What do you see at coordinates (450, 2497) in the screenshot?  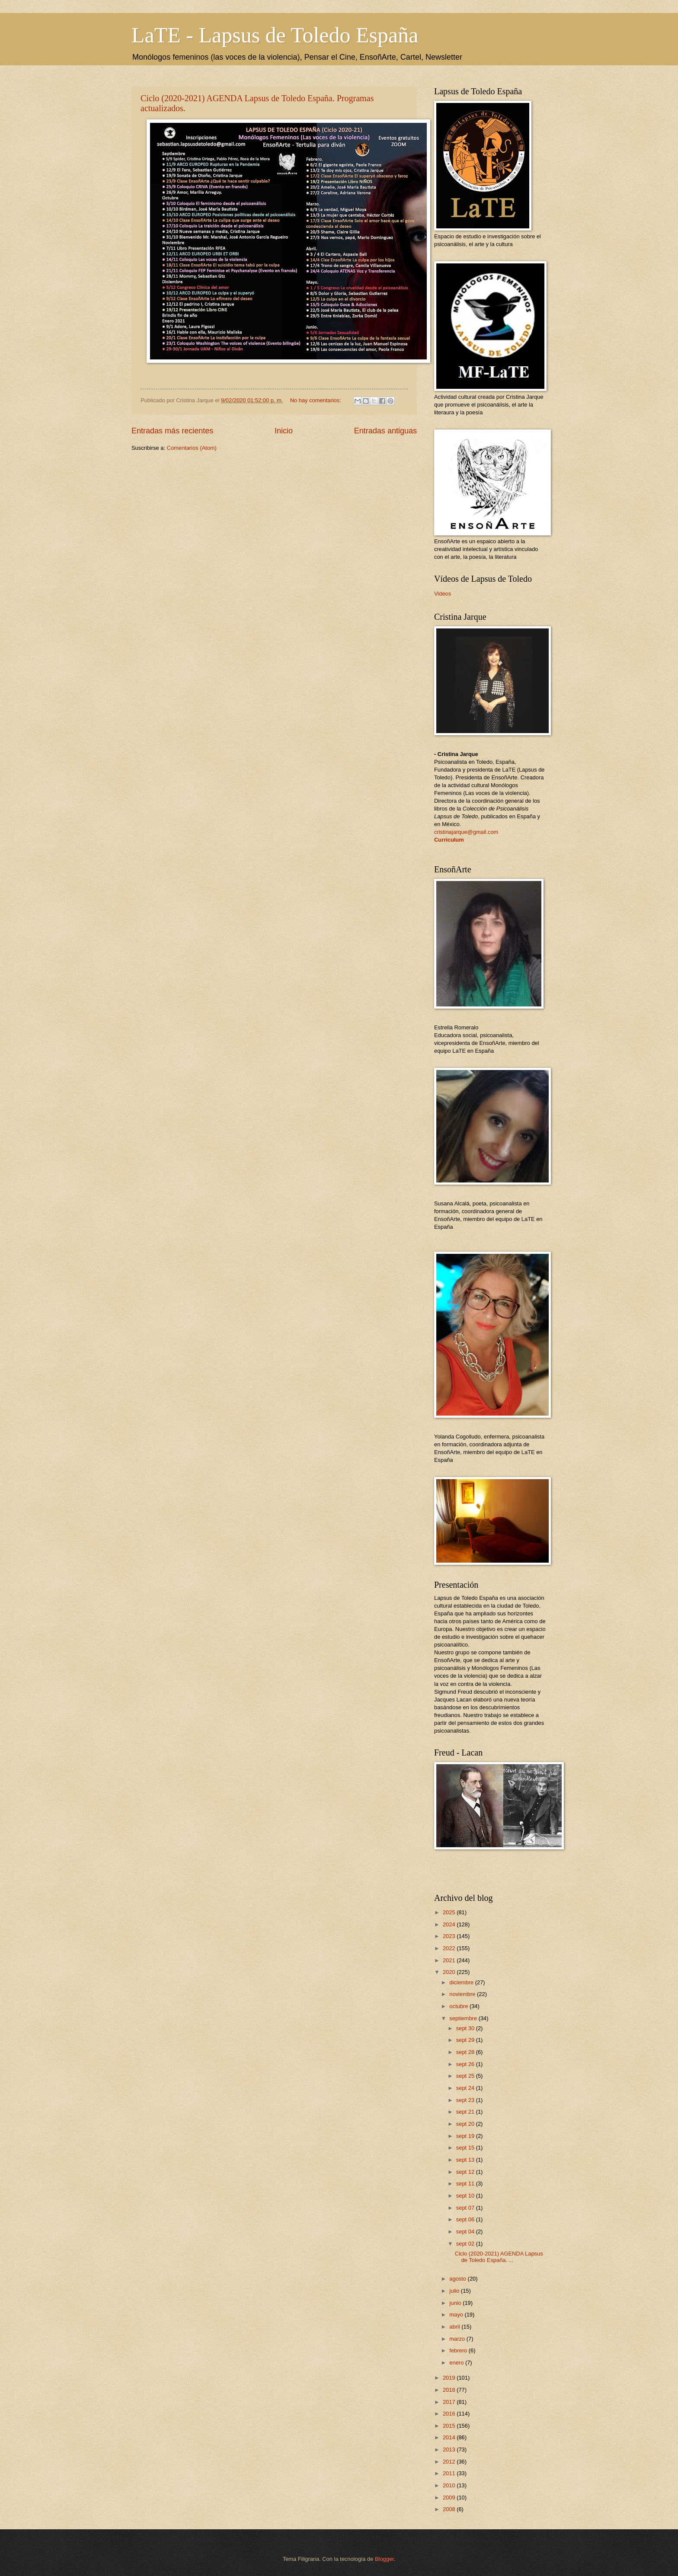 I see `2009` at bounding box center [450, 2497].